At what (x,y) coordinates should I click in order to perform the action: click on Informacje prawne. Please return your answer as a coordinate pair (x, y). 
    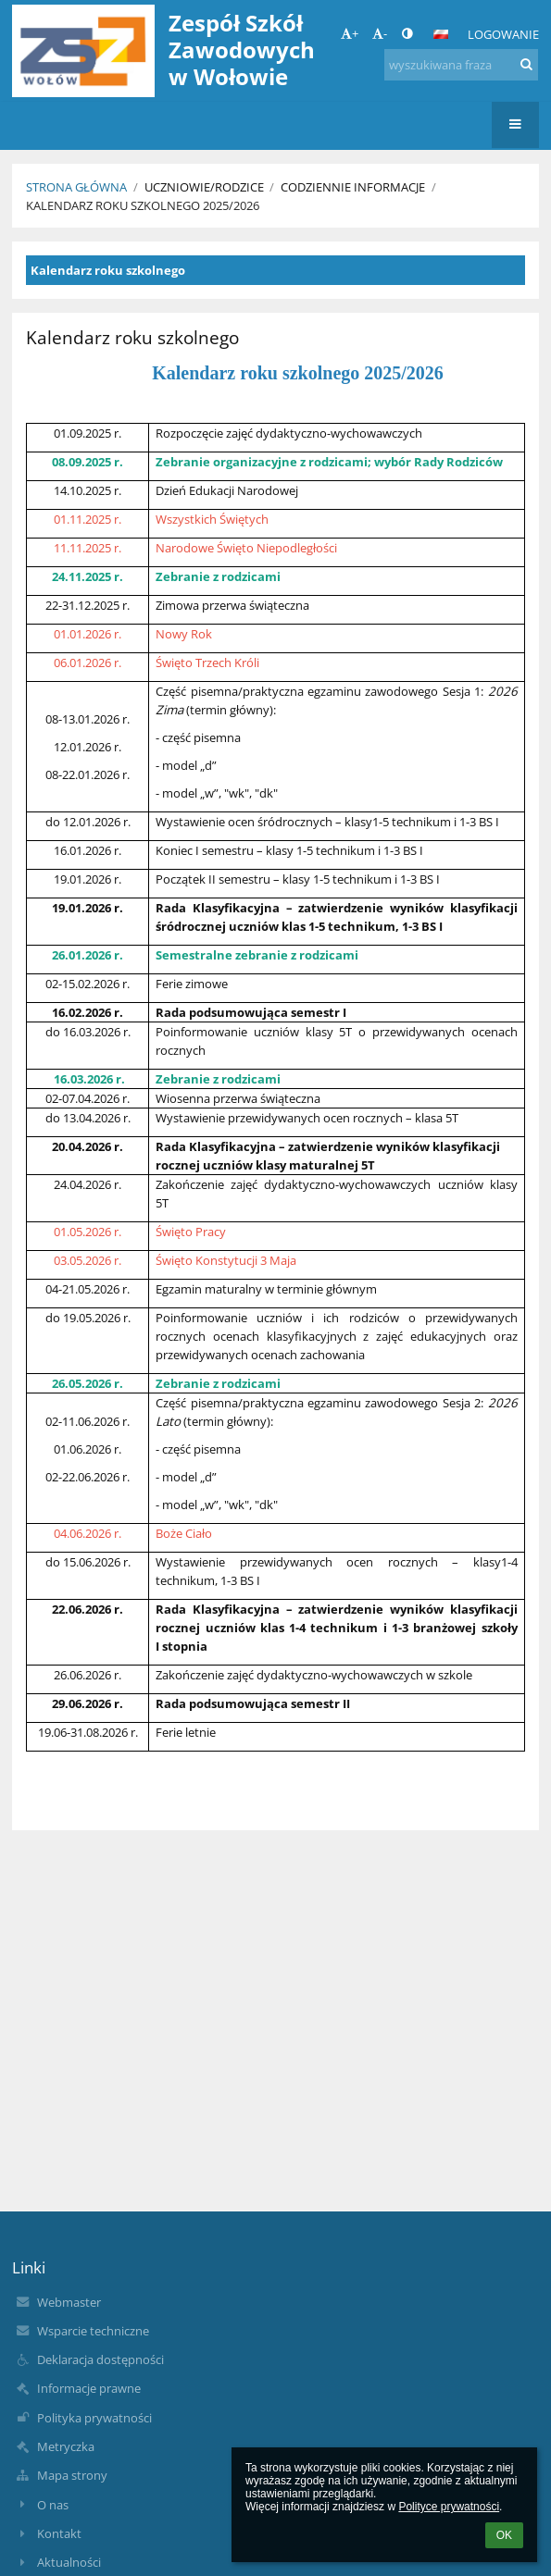
    Looking at the image, I should click on (89, 2388).